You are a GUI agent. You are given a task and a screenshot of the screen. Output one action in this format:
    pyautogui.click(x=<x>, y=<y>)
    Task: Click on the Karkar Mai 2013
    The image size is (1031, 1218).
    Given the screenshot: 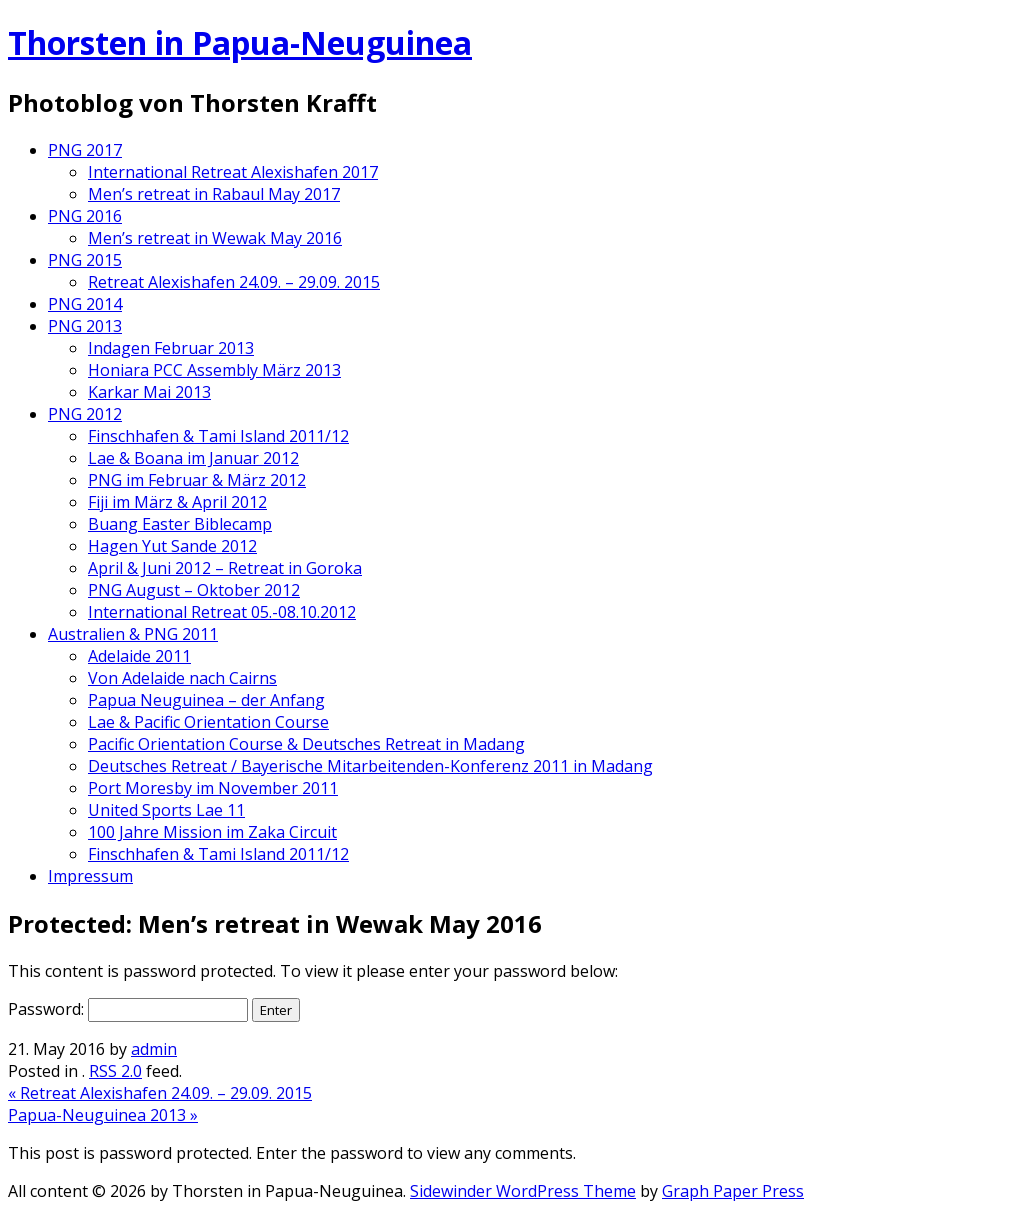 What is the action you would take?
    pyautogui.click(x=149, y=392)
    